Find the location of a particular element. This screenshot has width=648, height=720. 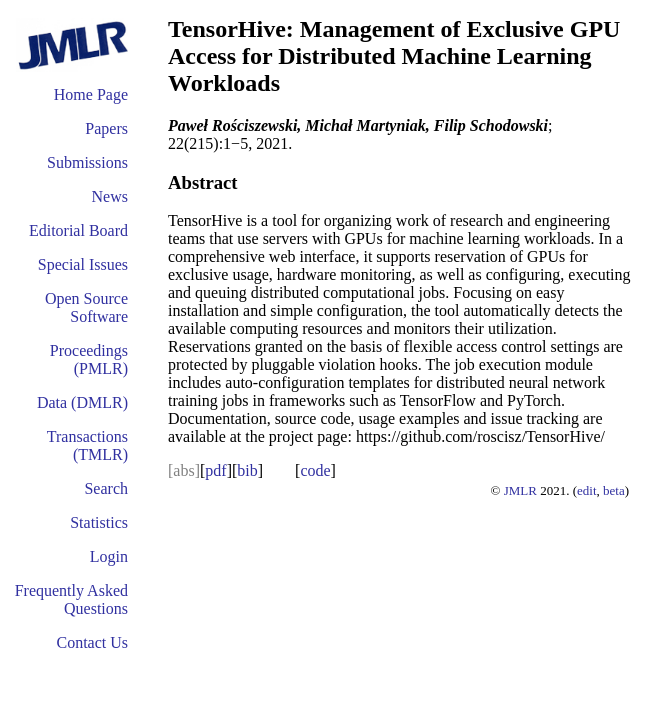

Open Source Software is located at coordinates (86, 307).